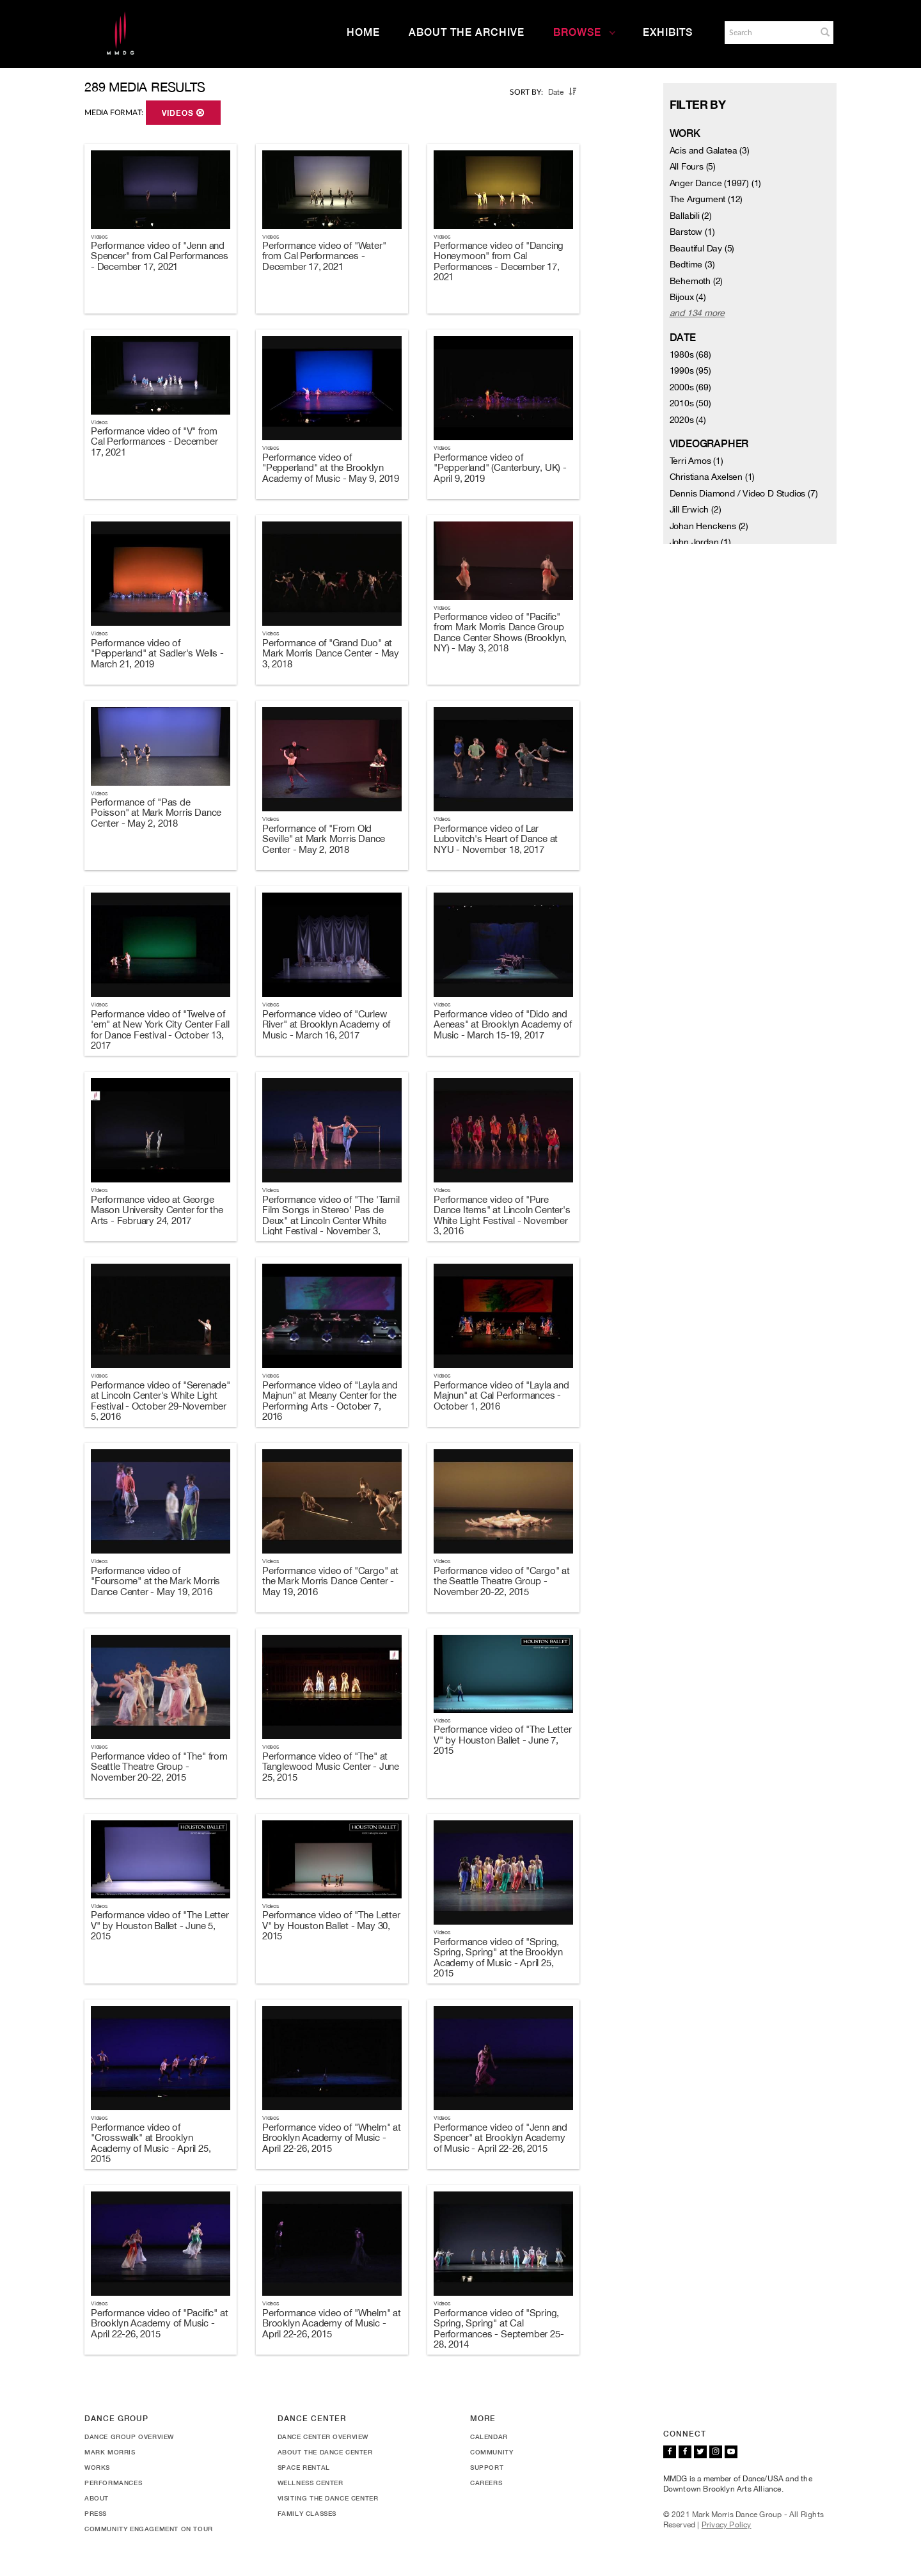 This screenshot has width=921, height=2576. What do you see at coordinates (690, 403) in the screenshot?
I see `2010s (50)` at bounding box center [690, 403].